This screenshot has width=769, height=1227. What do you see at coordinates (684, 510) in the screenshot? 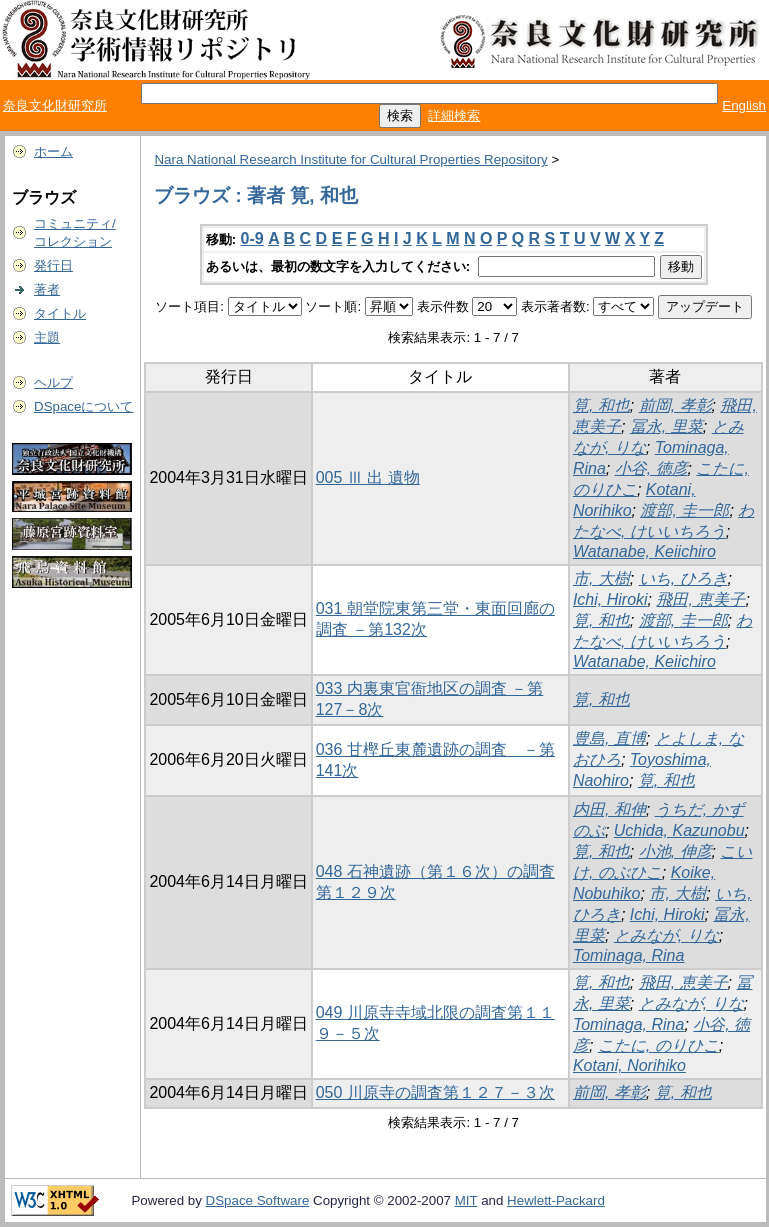
I see `渡部, 圭一郎` at bounding box center [684, 510].